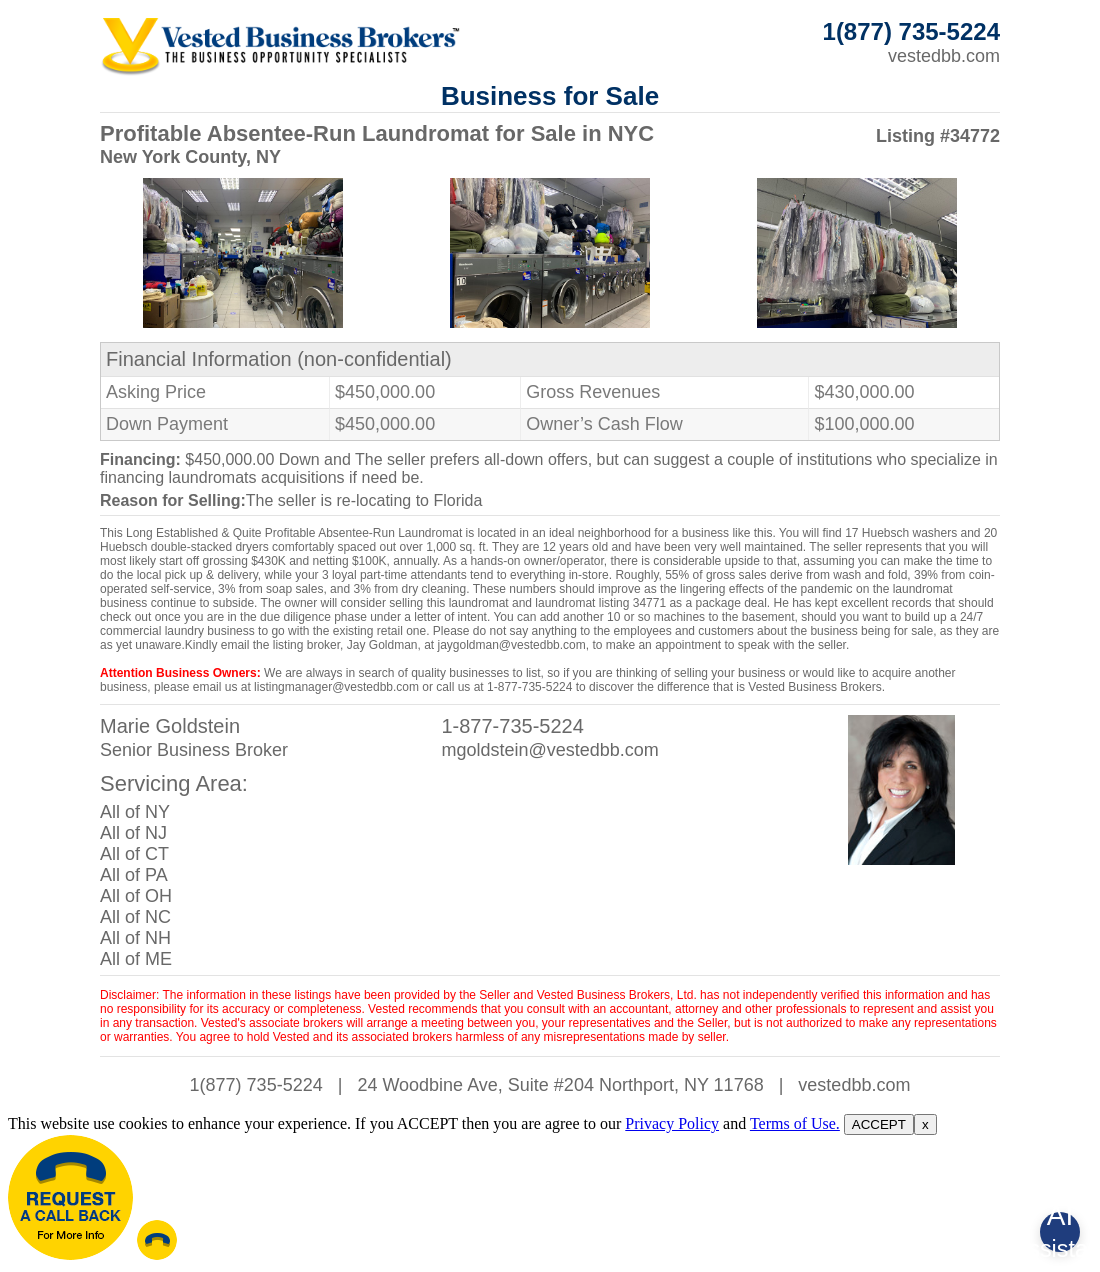 The image size is (1100, 1272). I want to click on vestedbb.com, so click(944, 56).